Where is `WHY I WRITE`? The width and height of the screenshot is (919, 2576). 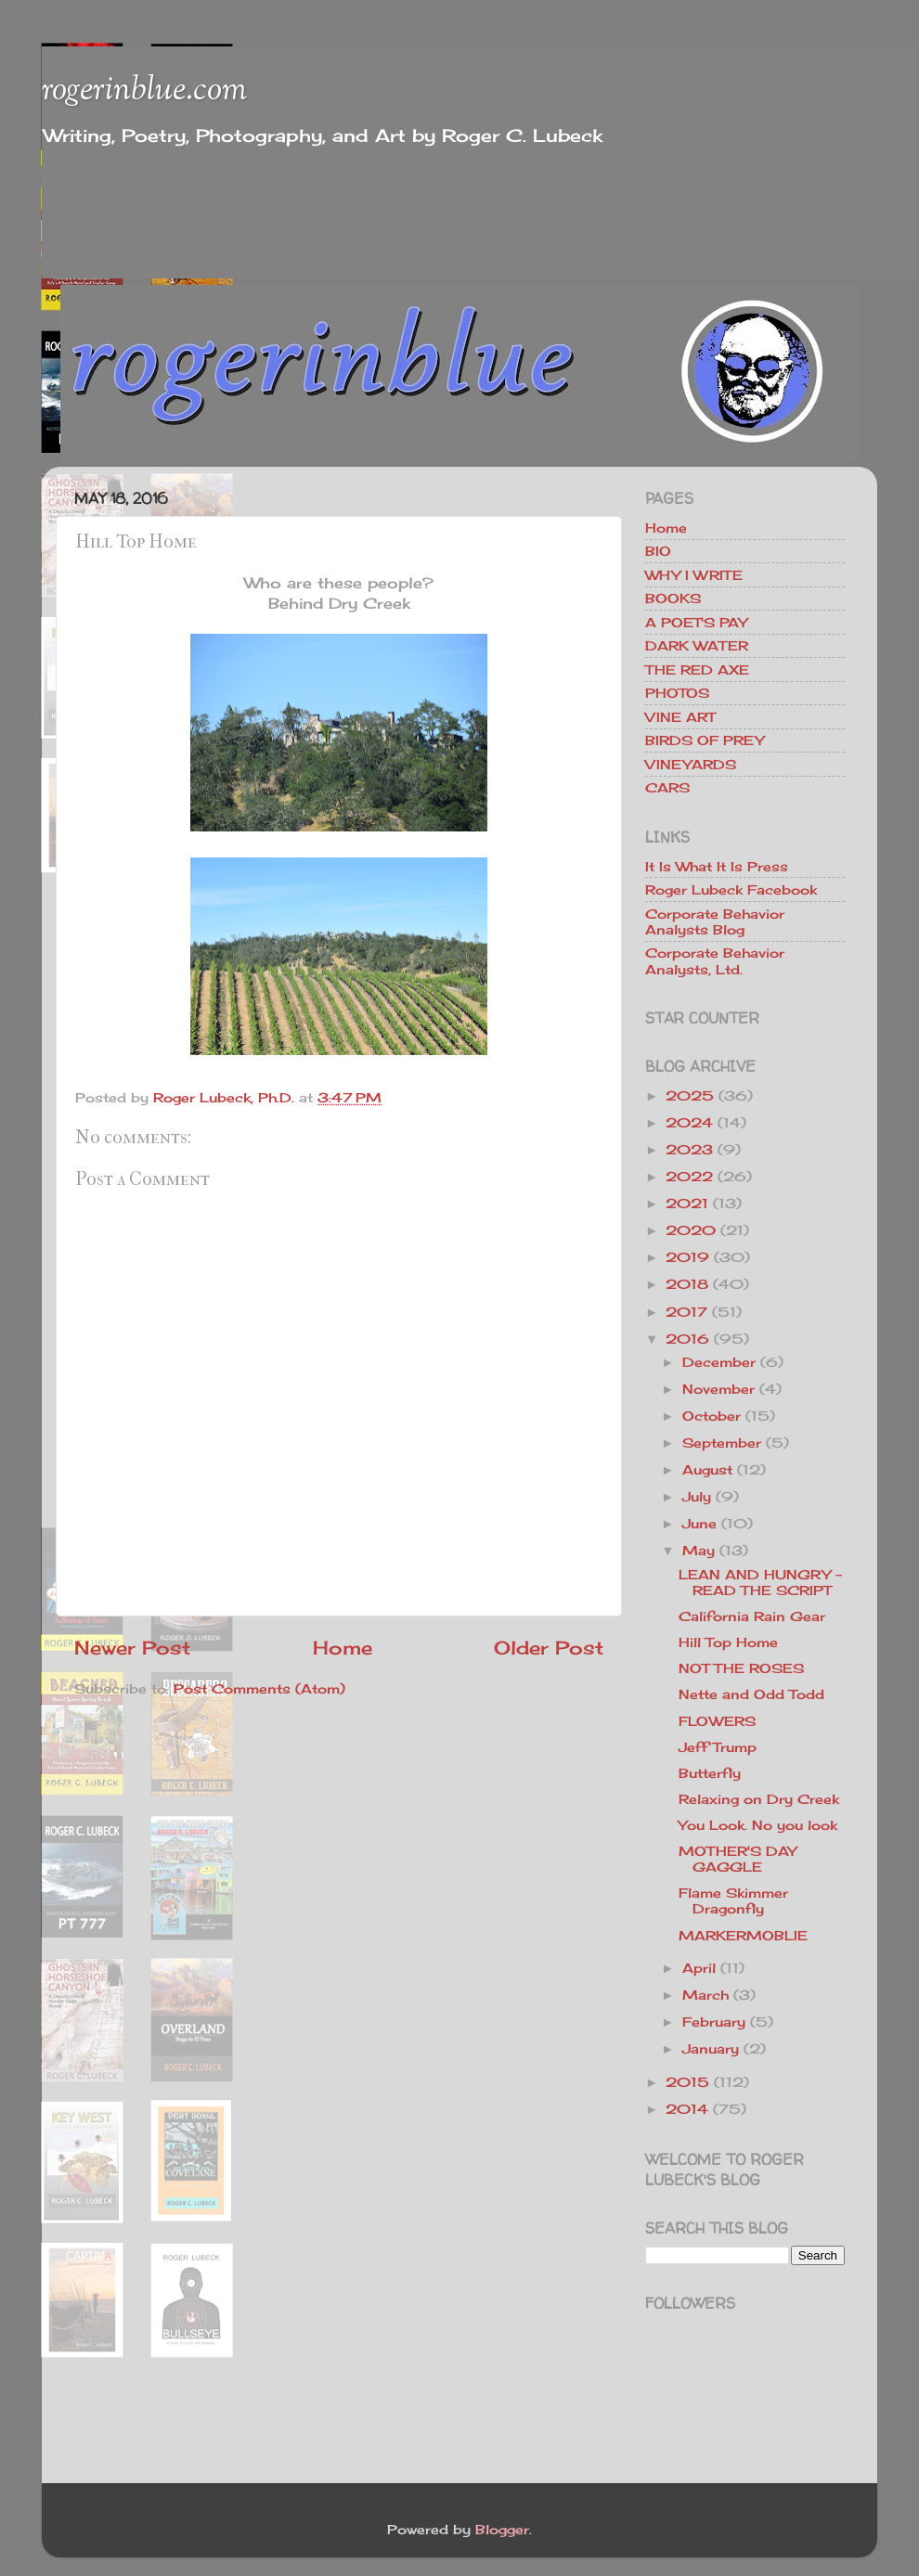 WHY I WRITE is located at coordinates (694, 575).